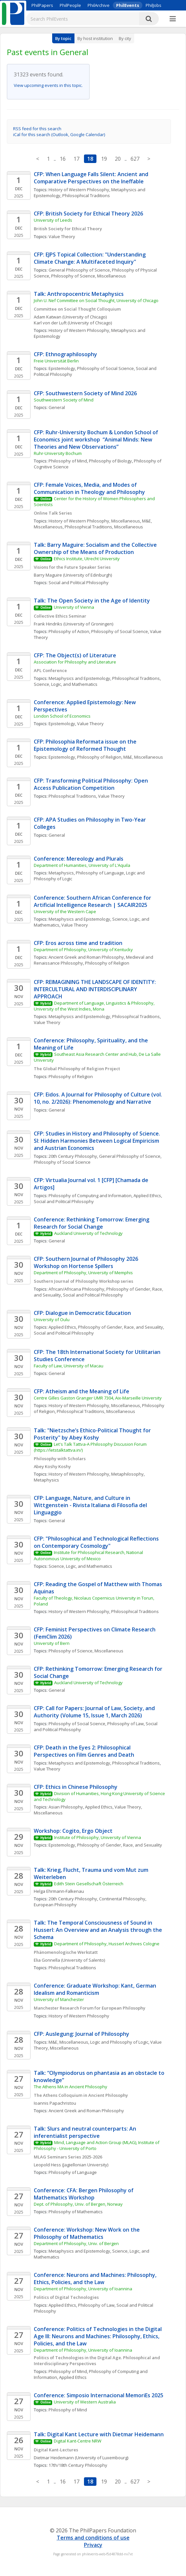 The height and width of the screenshot is (2576, 186). I want to click on CFP: Atheism and the Meaning of Life, so click(81, 1391).